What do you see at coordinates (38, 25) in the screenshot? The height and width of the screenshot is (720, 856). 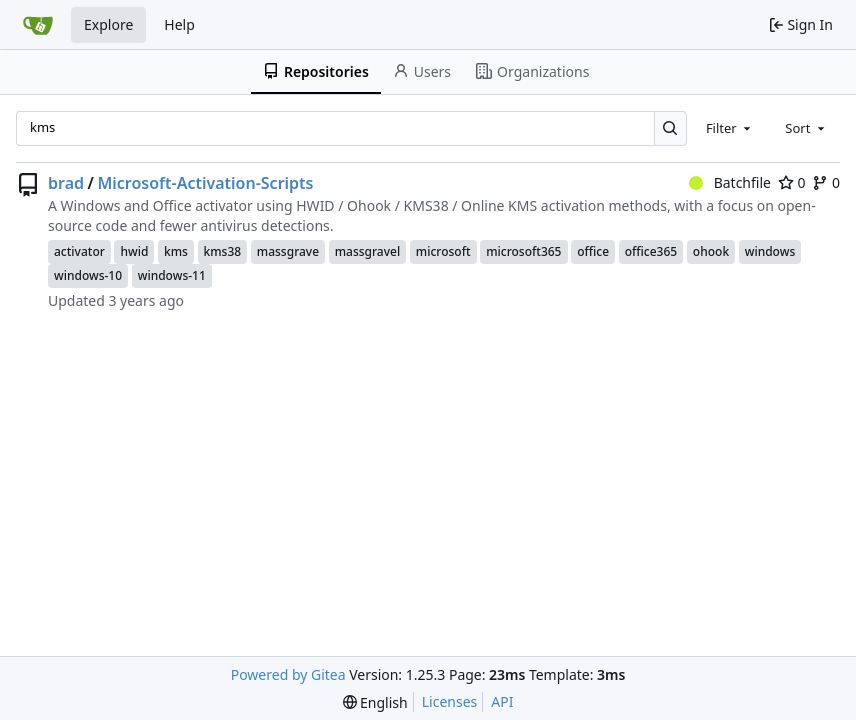 I see `[Home]` at bounding box center [38, 25].